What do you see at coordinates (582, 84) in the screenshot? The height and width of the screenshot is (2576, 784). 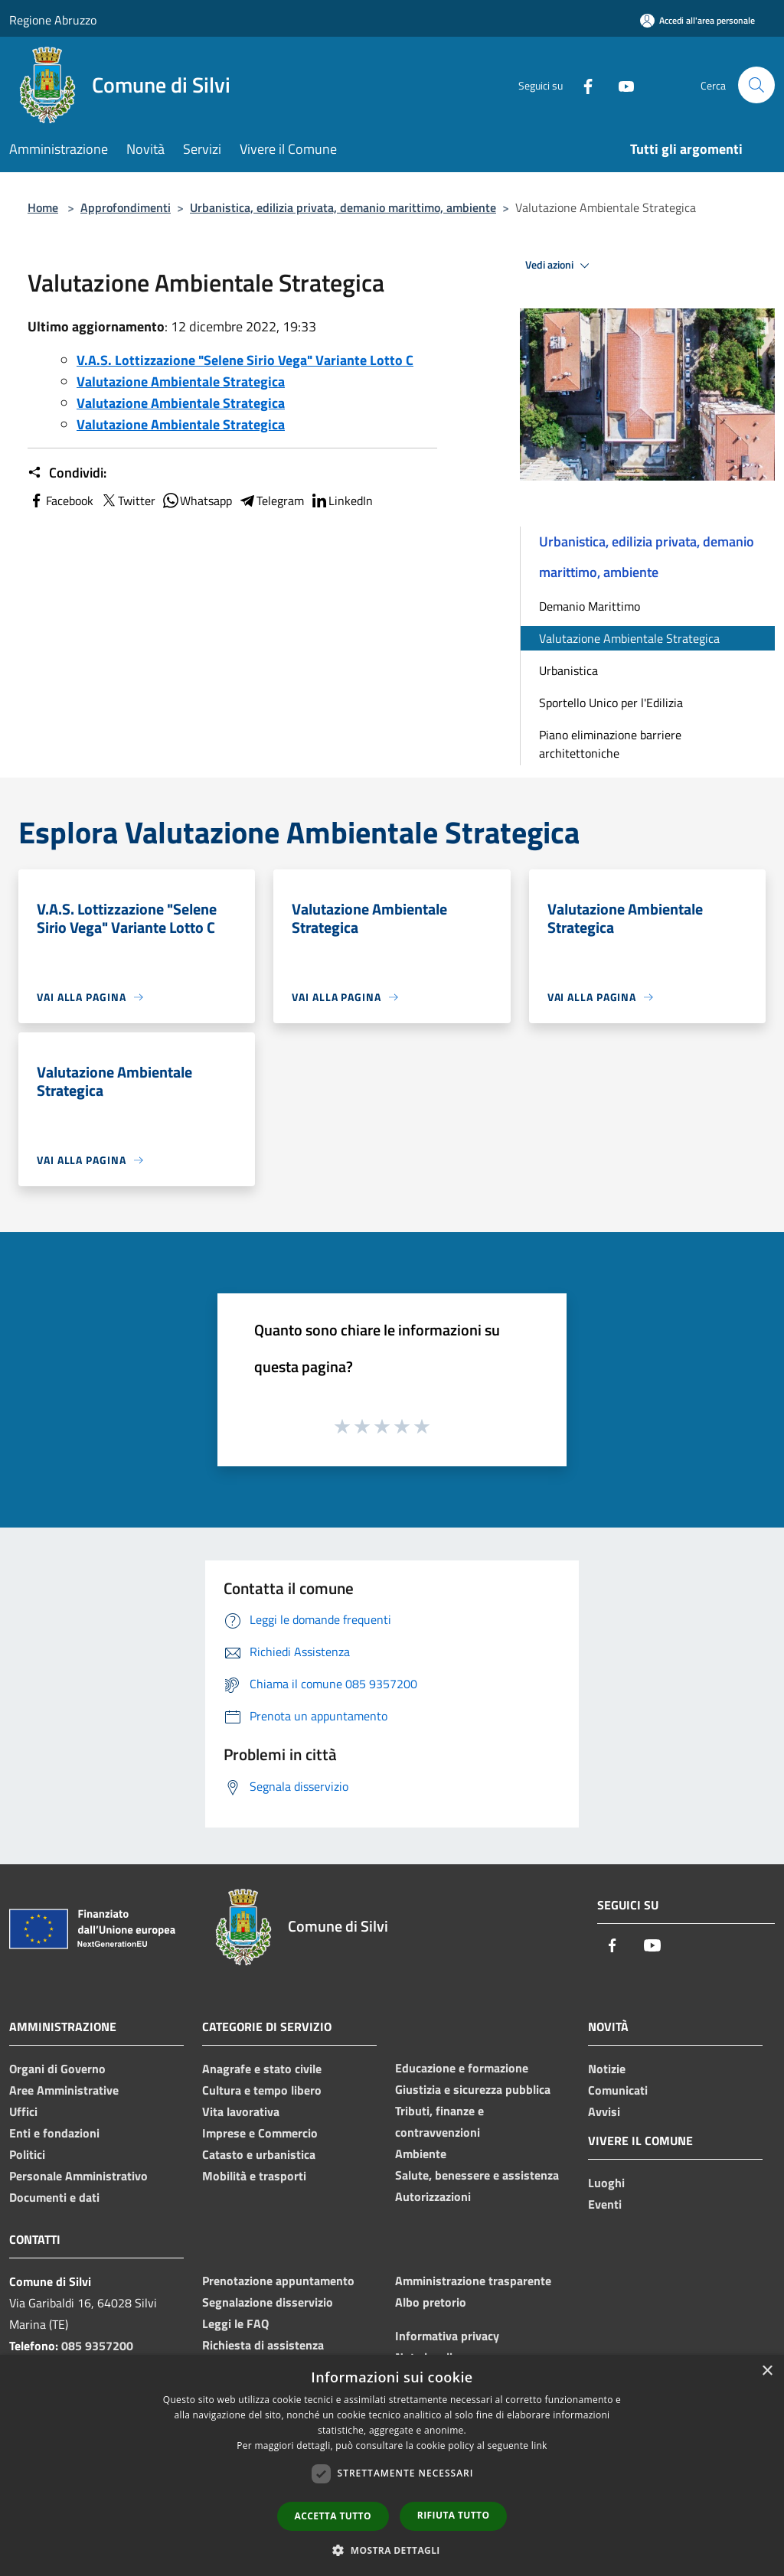 I see `[Facebook]` at bounding box center [582, 84].